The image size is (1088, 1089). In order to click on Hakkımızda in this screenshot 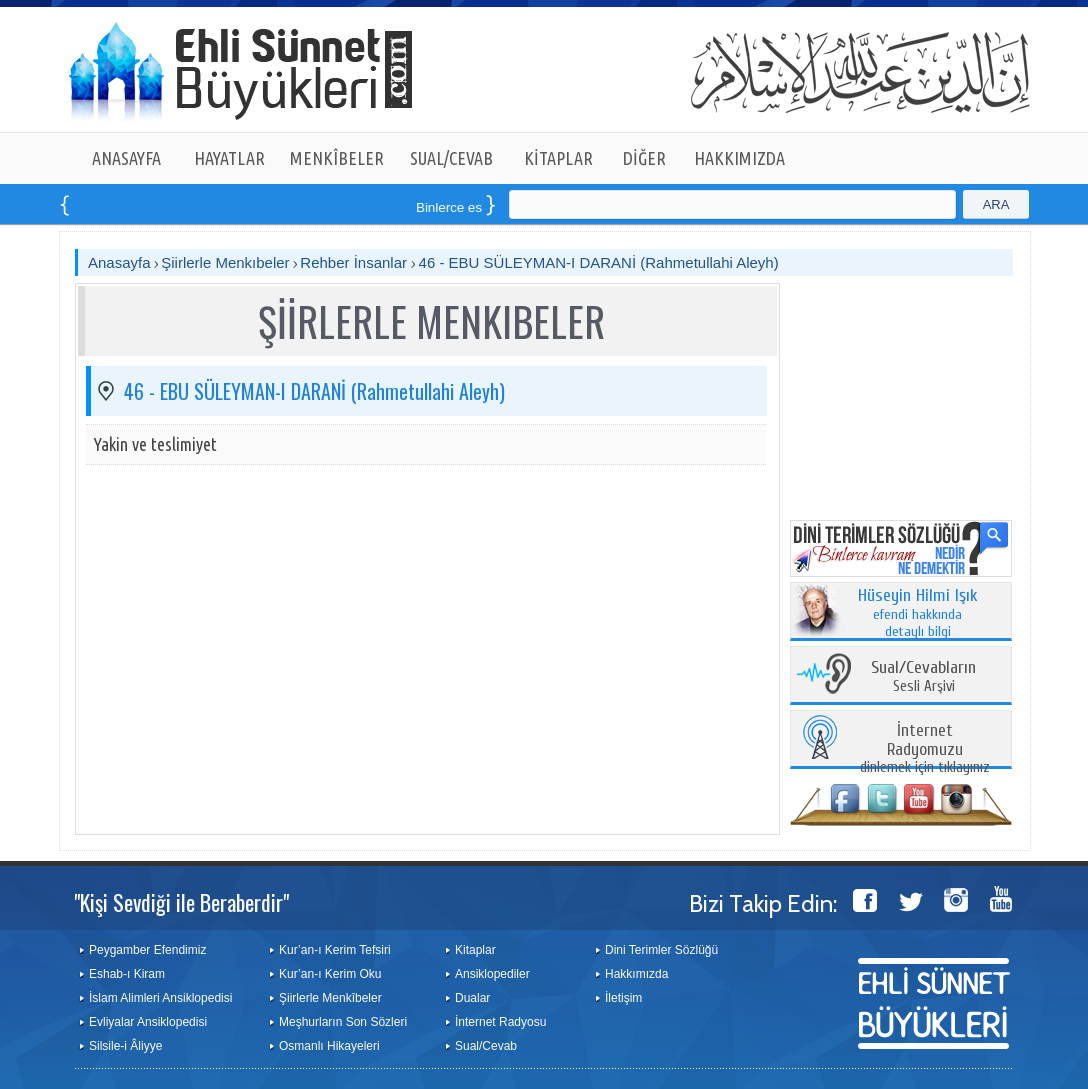, I will do `click(636, 974)`.